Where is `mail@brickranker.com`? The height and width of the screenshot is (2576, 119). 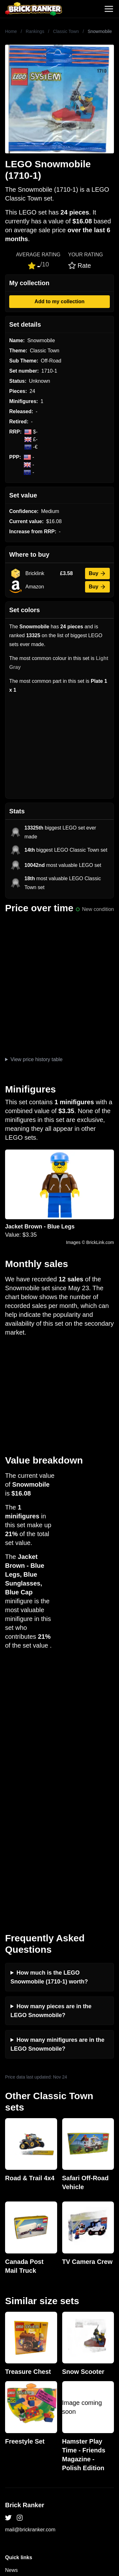
mail@brickranker.com is located at coordinates (30, 2272).